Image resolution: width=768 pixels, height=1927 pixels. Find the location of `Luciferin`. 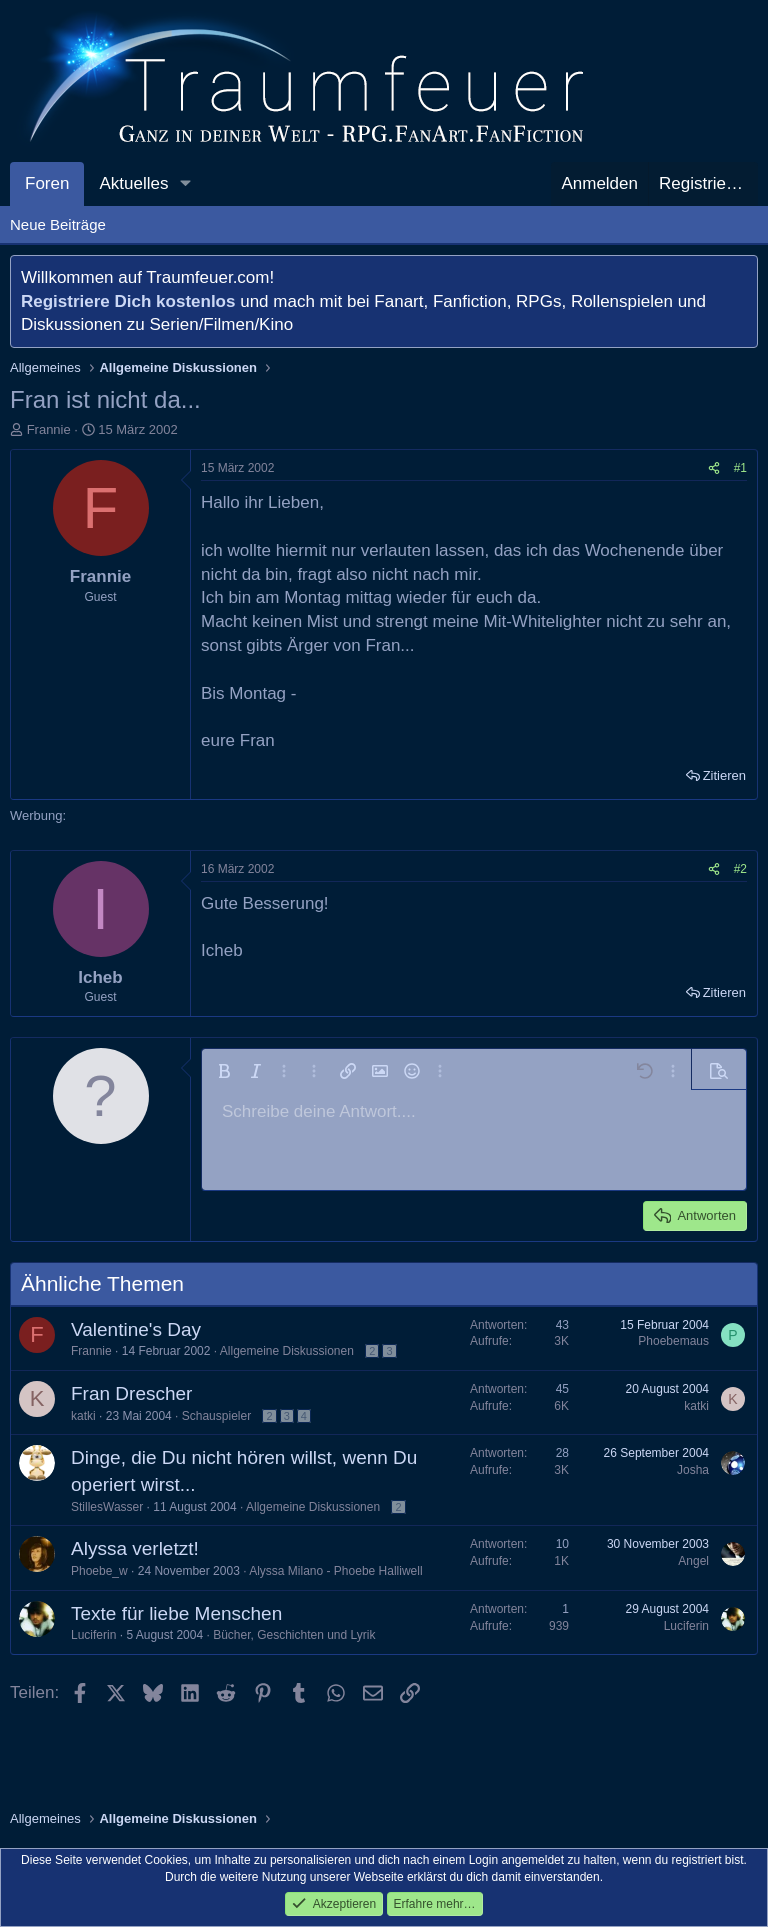

Luciferin is located at coordinates (93, 1635).